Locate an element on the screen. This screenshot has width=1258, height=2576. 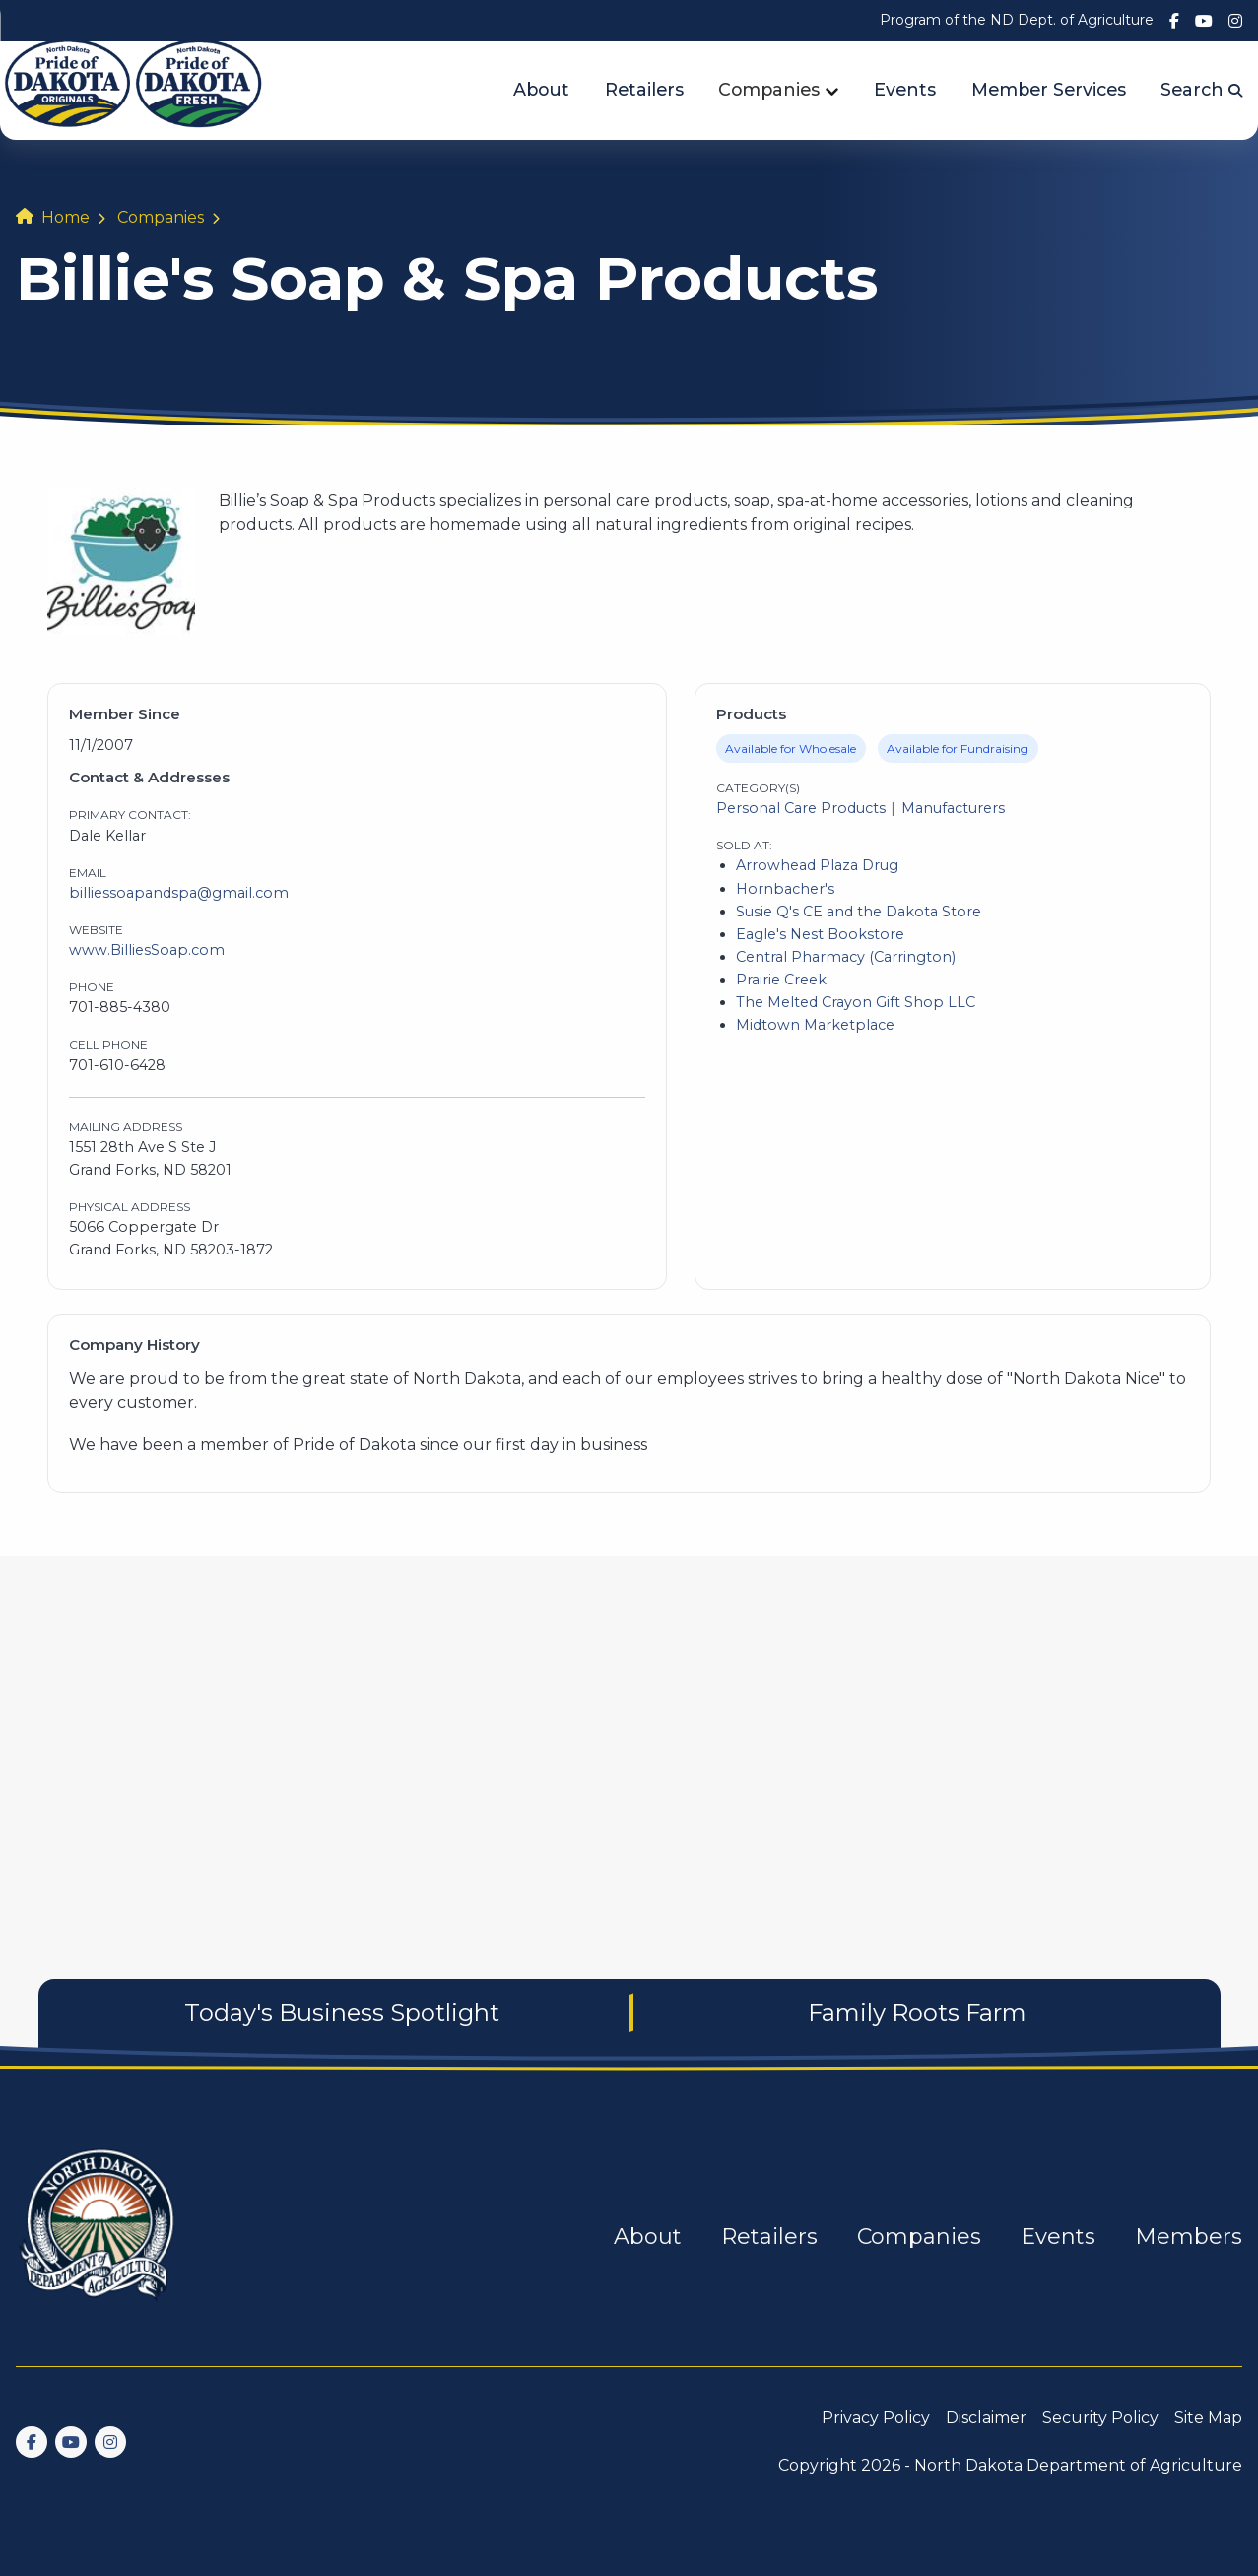
Site Map is located at coordinates (1208, 2417).